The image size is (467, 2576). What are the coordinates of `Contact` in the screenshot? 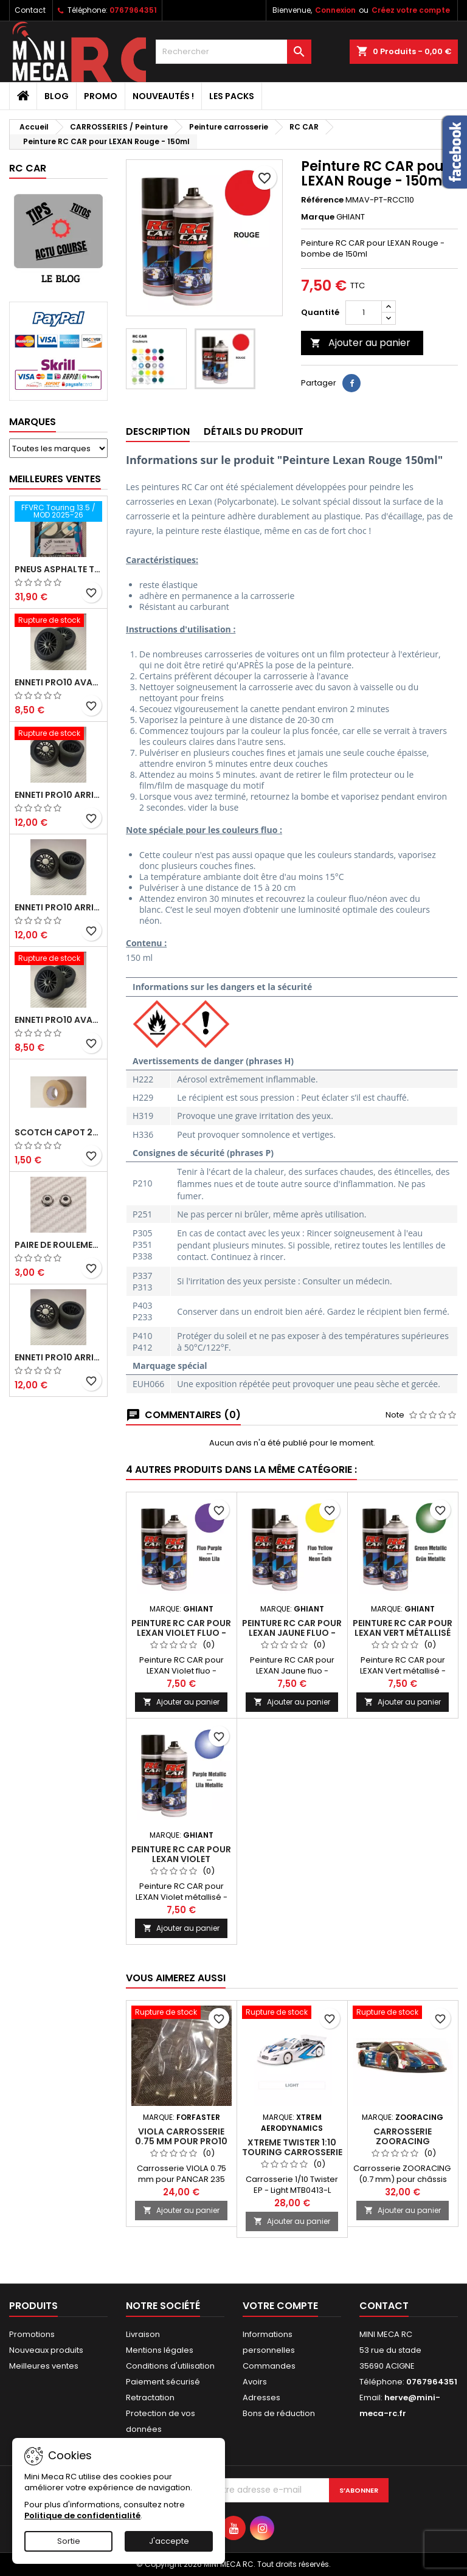 It's located at (30, 10).